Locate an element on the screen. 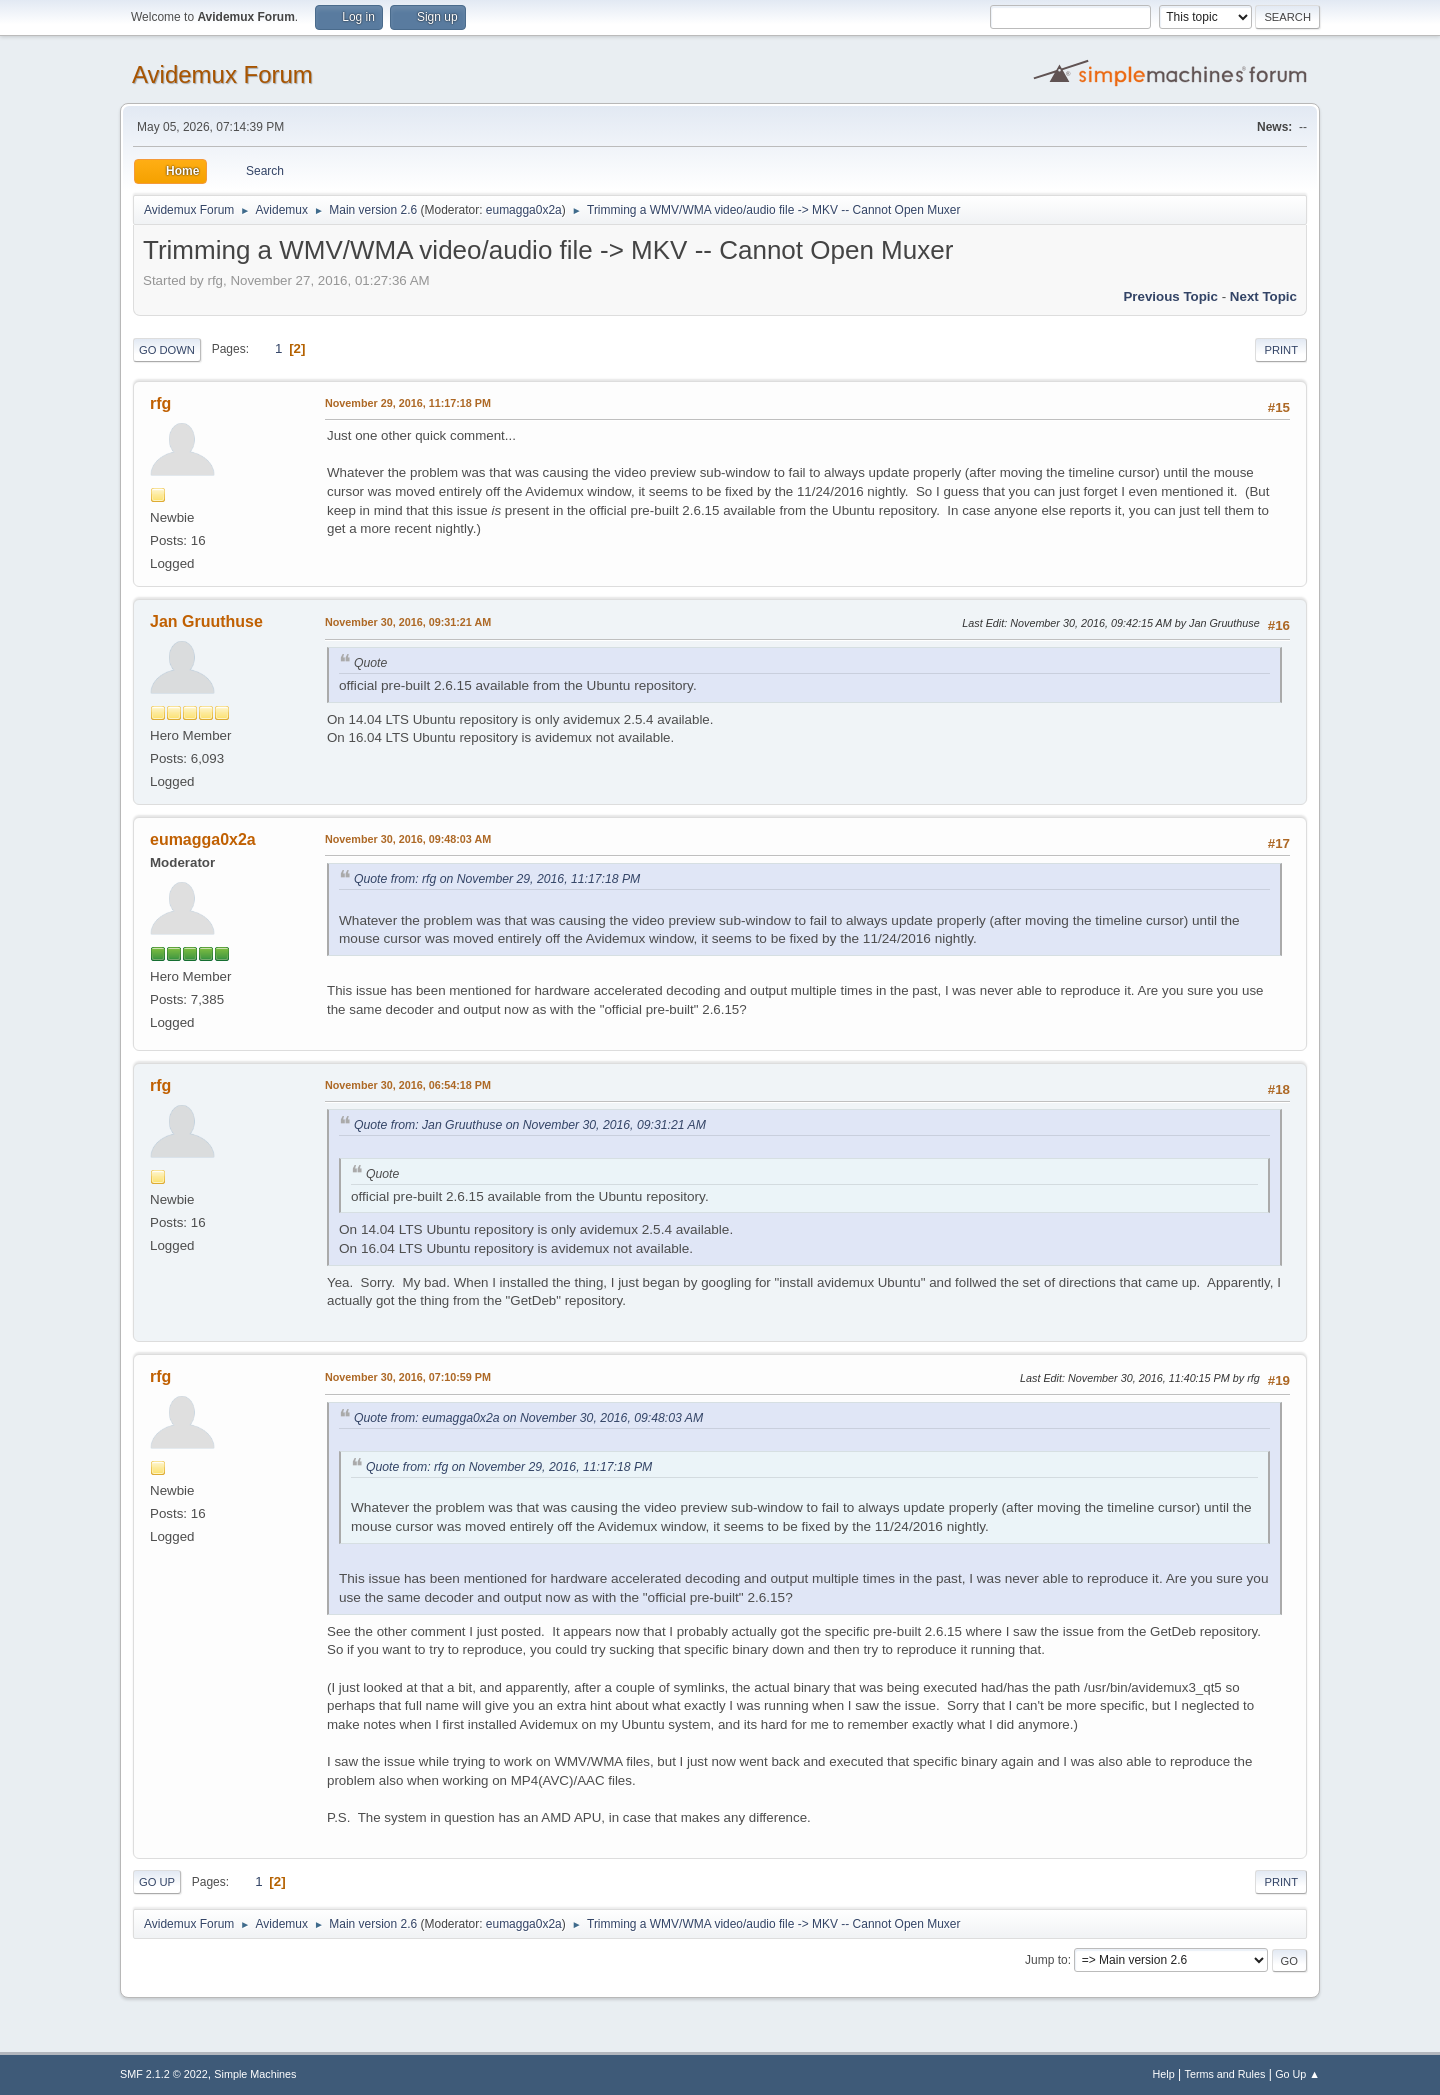 The image size is (1440, 2095). Jump to is located at coordinates (1046, 1960).